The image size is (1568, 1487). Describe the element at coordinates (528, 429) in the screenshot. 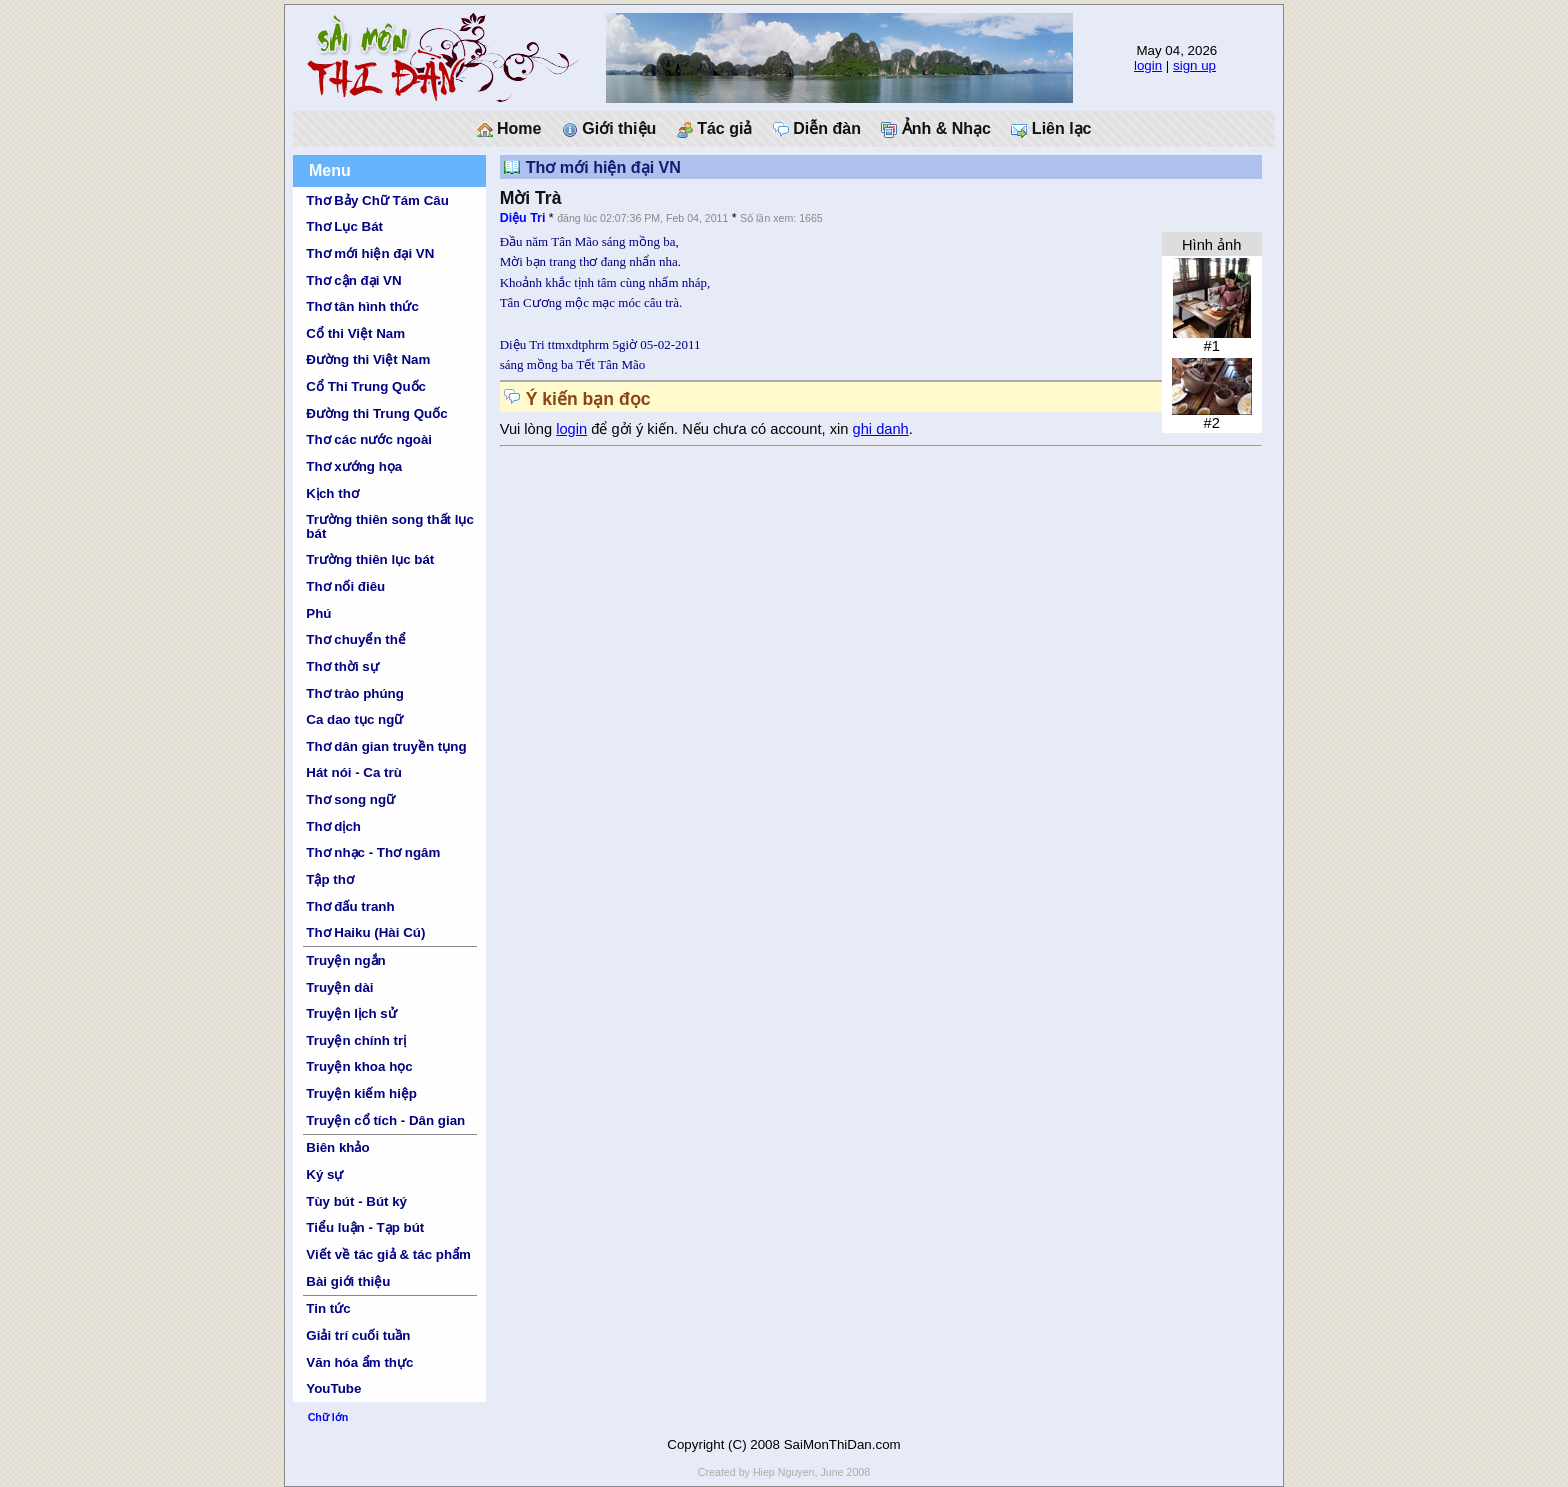

I see `Vui lòng` at that location.